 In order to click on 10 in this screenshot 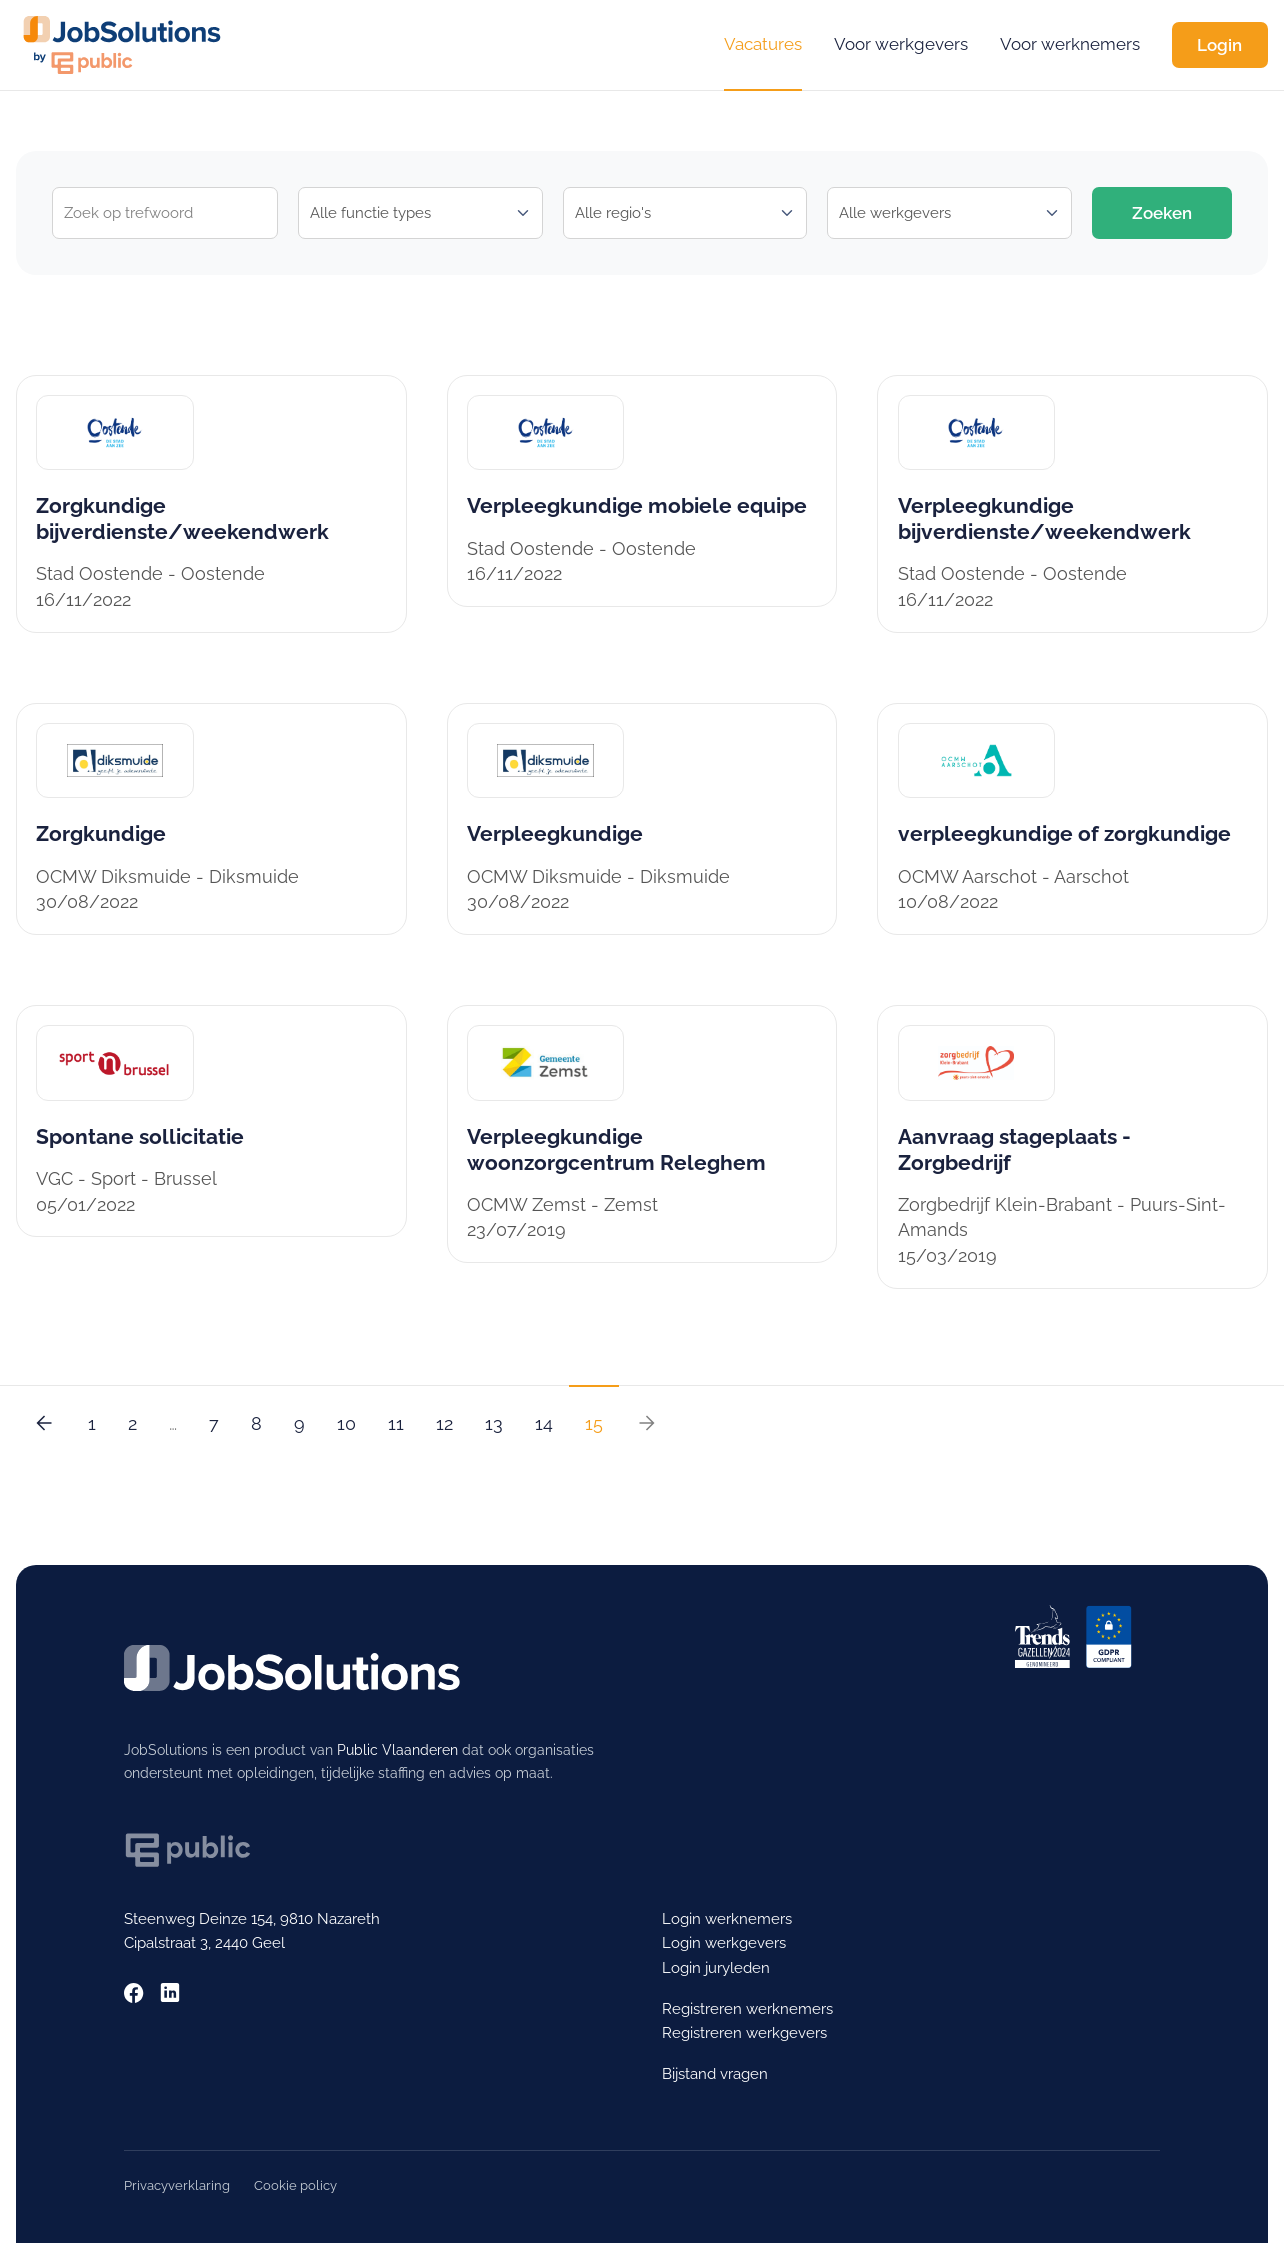, I will do `click(346, 1423)`.